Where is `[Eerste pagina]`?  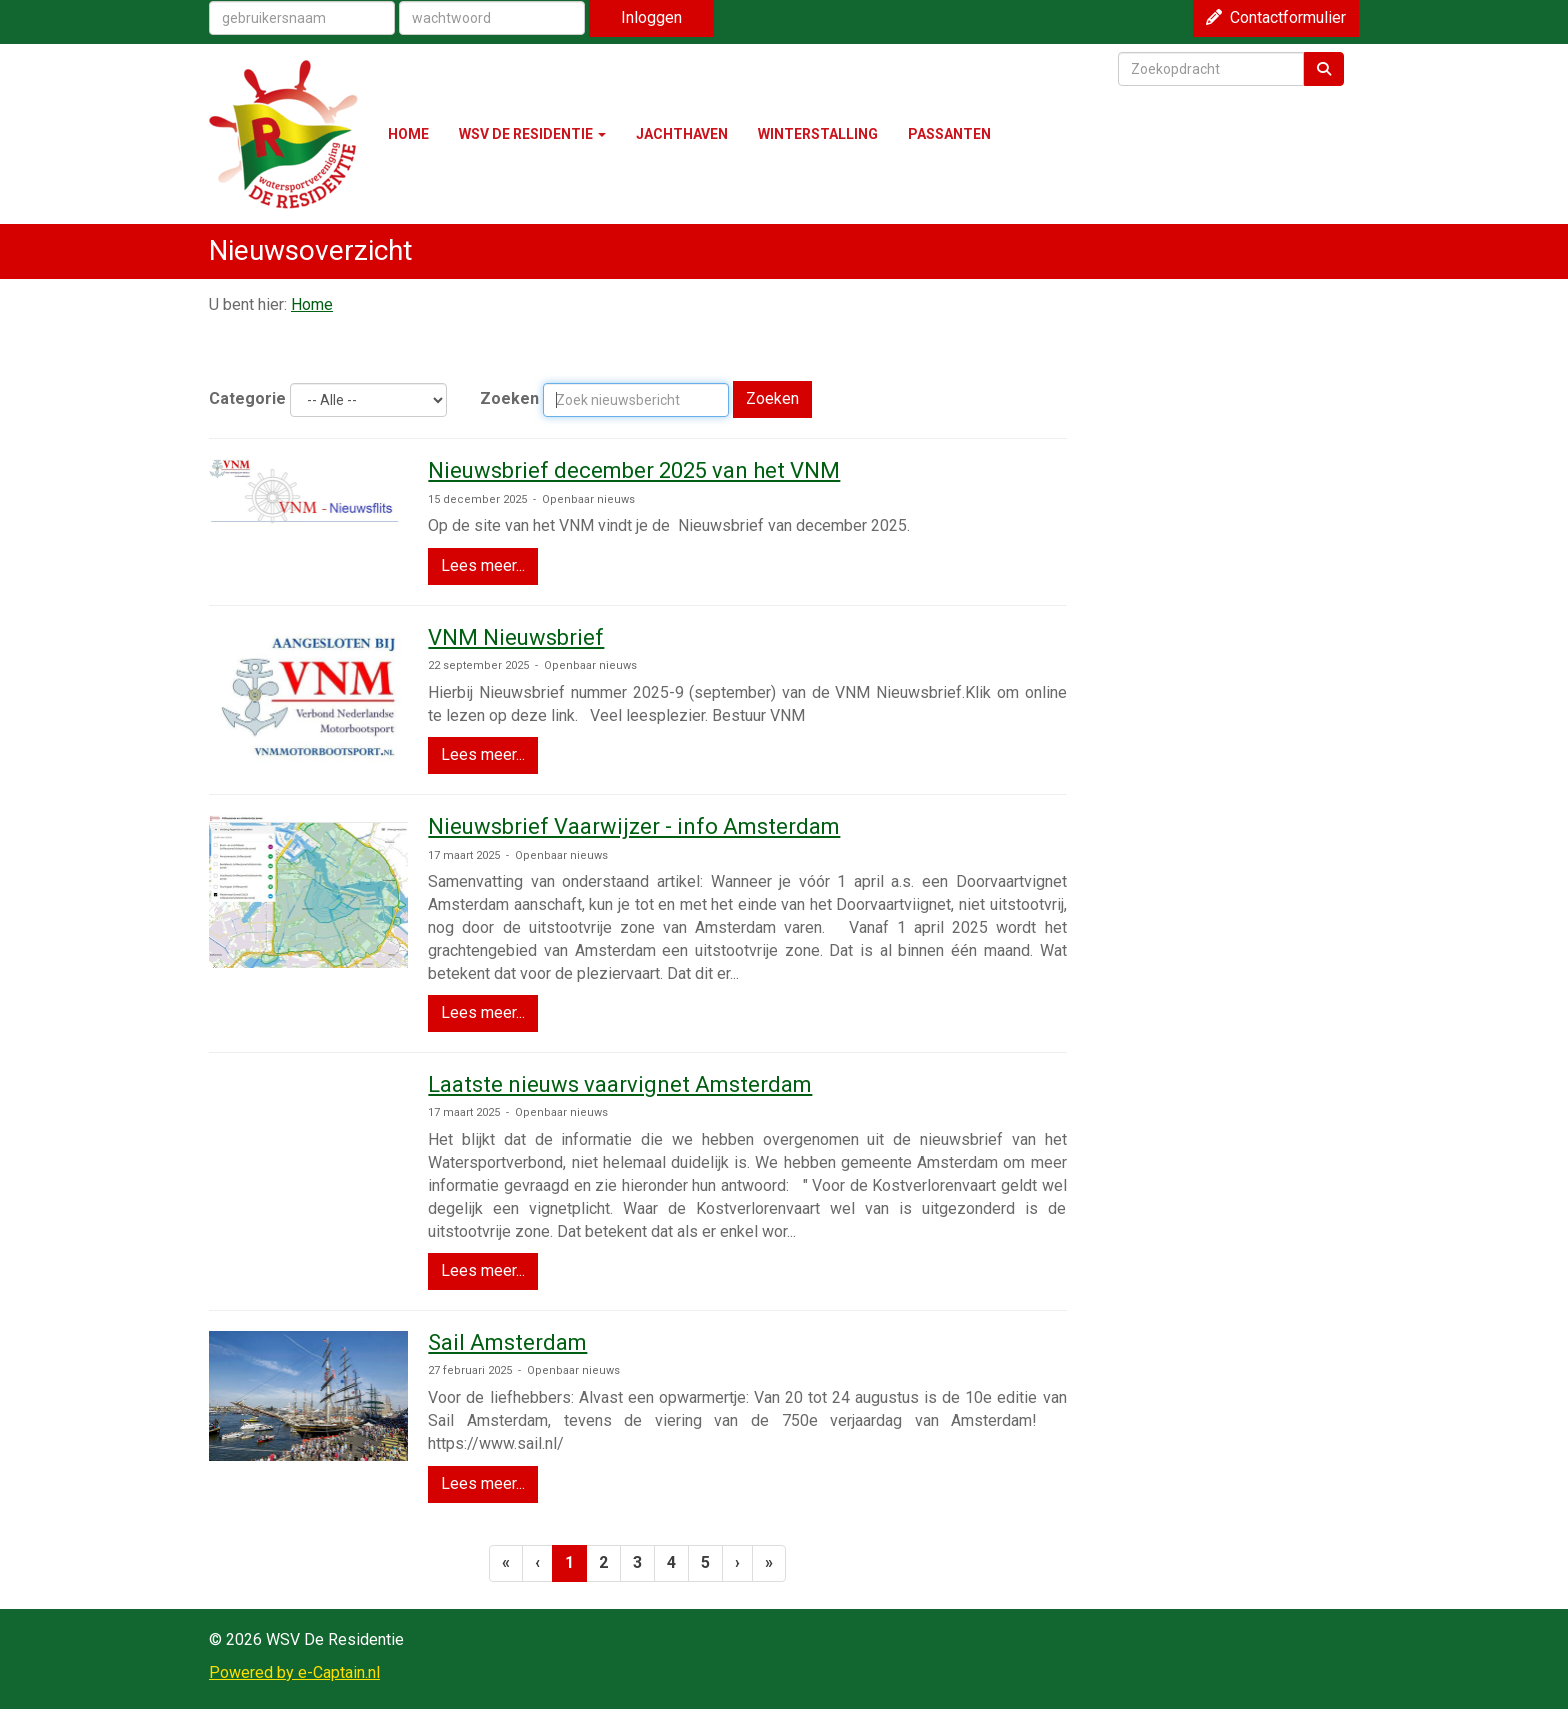
[Eerste pagina] is located at coordinates (506, 1563).